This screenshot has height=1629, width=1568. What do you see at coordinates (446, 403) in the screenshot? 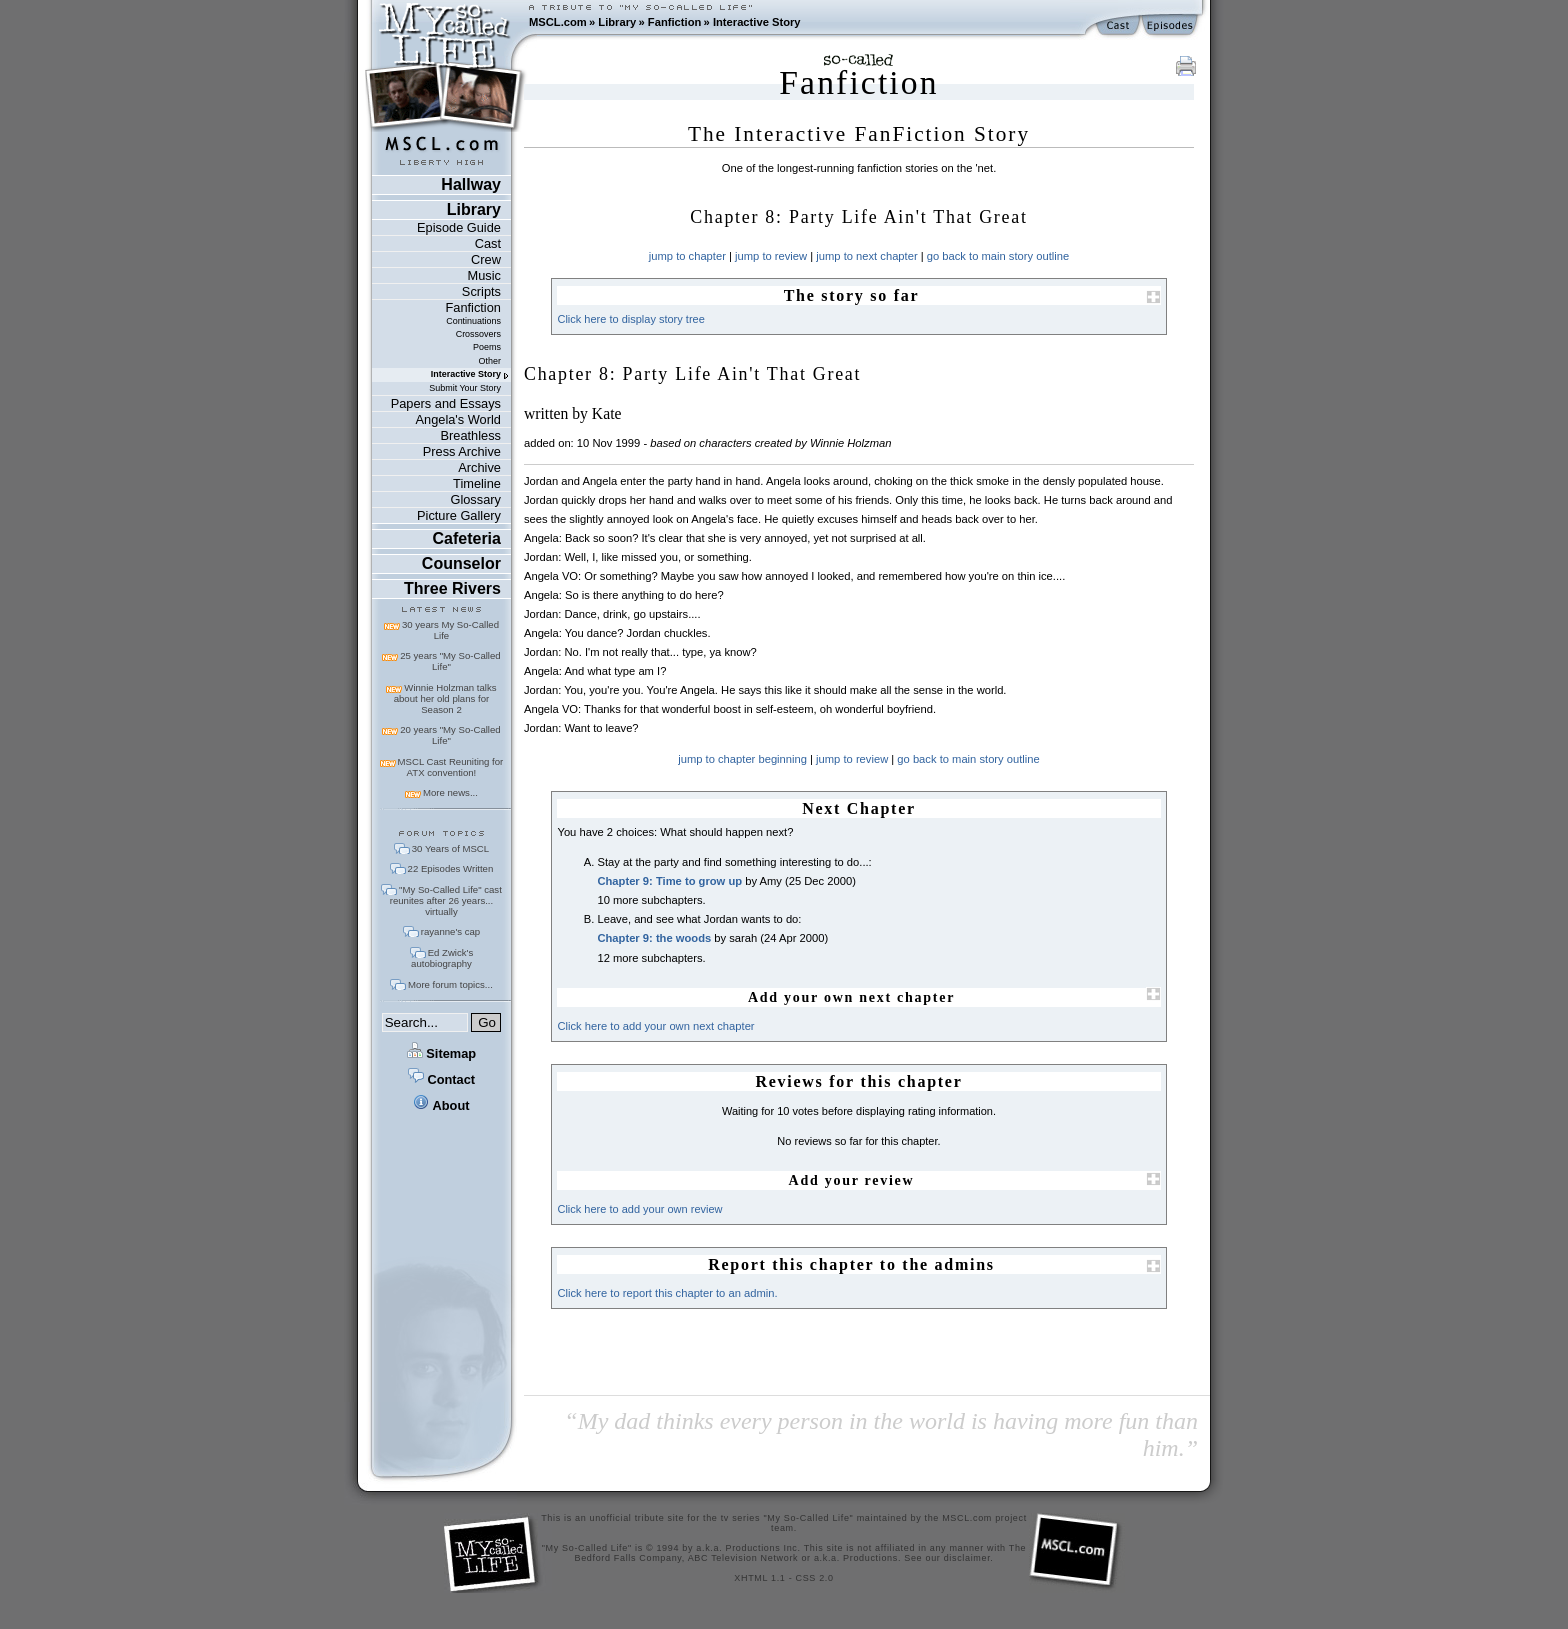
I see `Papers and Essays` at bounding box center [446, 403].